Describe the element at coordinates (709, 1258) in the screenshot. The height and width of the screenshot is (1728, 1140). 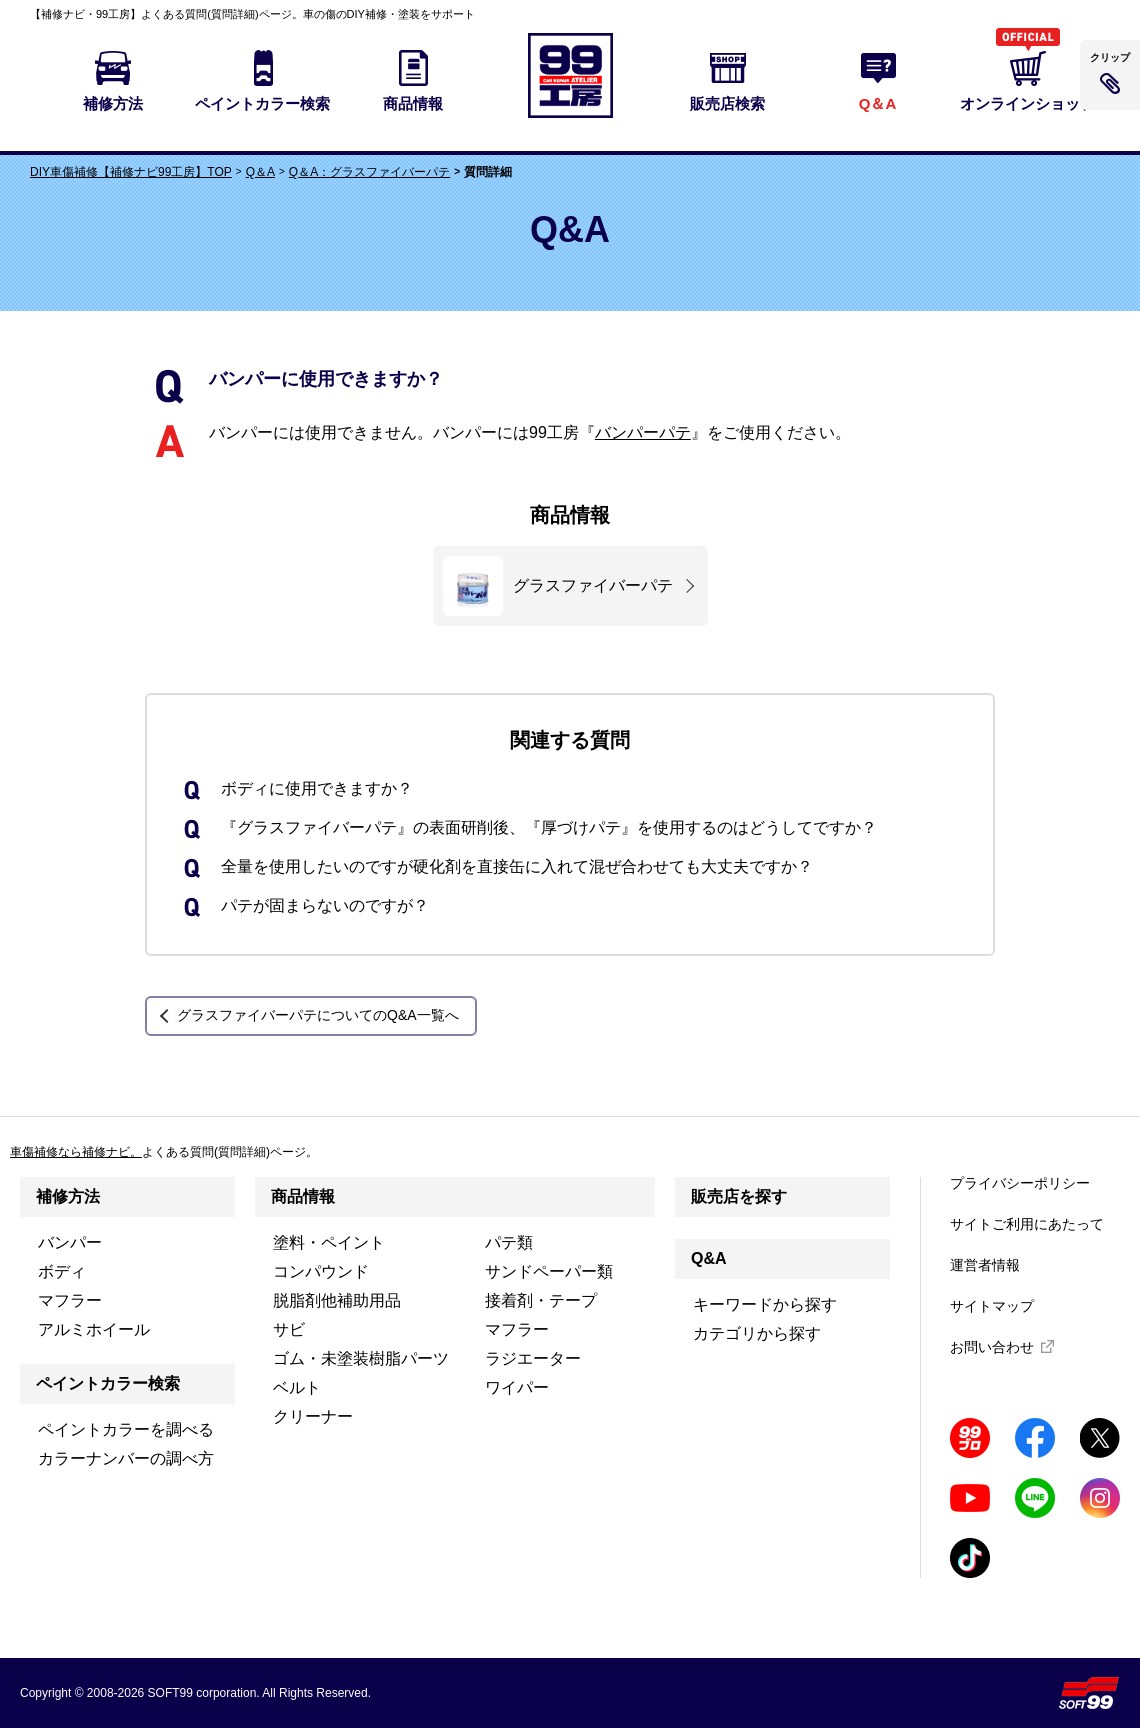
I see `Q&A` at that location.